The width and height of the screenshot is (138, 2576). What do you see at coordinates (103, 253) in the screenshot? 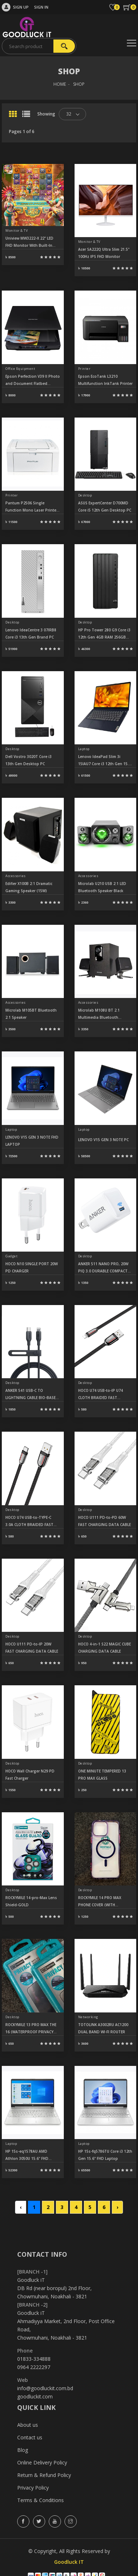
I see `Acer SA222Q Ultra Slim 21.5" 100Hz IPS FHD Monitor` at bounding box center [103, 253].